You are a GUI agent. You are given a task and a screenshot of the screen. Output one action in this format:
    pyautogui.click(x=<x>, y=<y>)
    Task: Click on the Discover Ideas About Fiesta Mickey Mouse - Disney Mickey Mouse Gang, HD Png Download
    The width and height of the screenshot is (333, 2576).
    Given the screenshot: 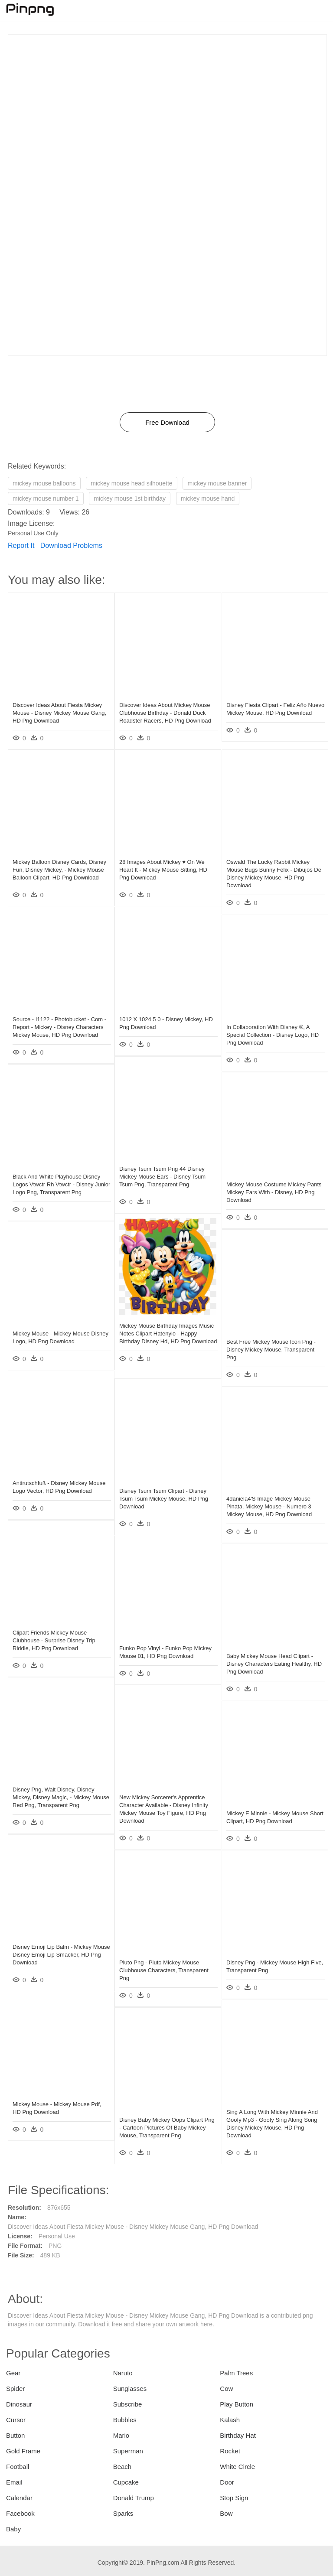 What is the action you would take?
    pyautogui.click(x=59, y=709)
    